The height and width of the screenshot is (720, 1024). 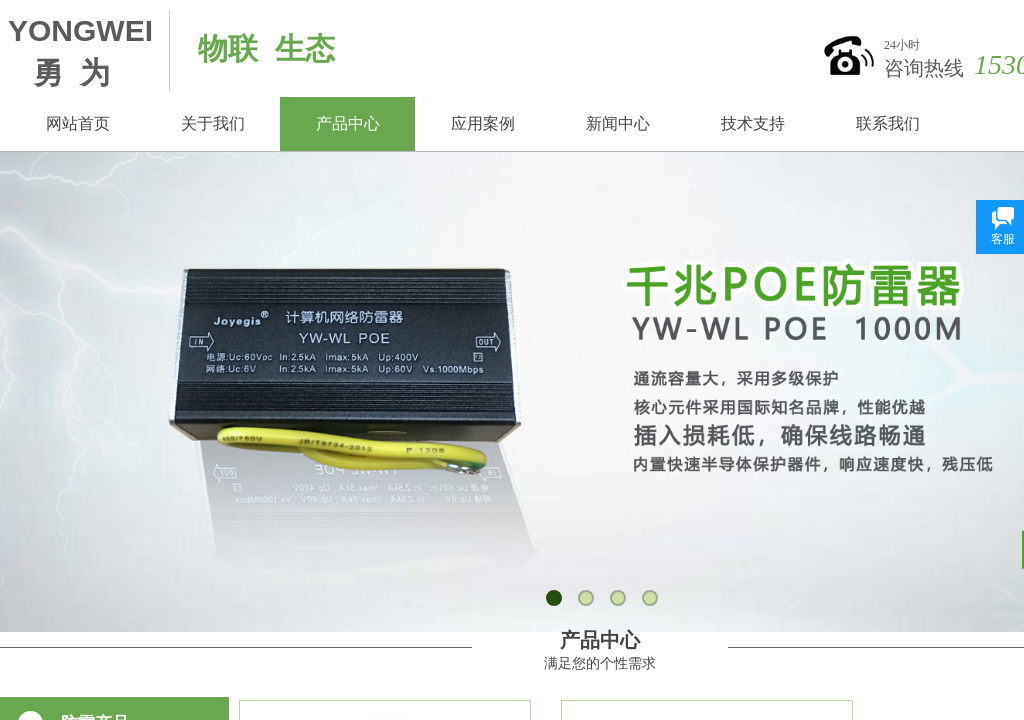 What do you see at coordinates (78, 123) in the screenshot?
I see `网站首页` at bounding box center [78, 123].